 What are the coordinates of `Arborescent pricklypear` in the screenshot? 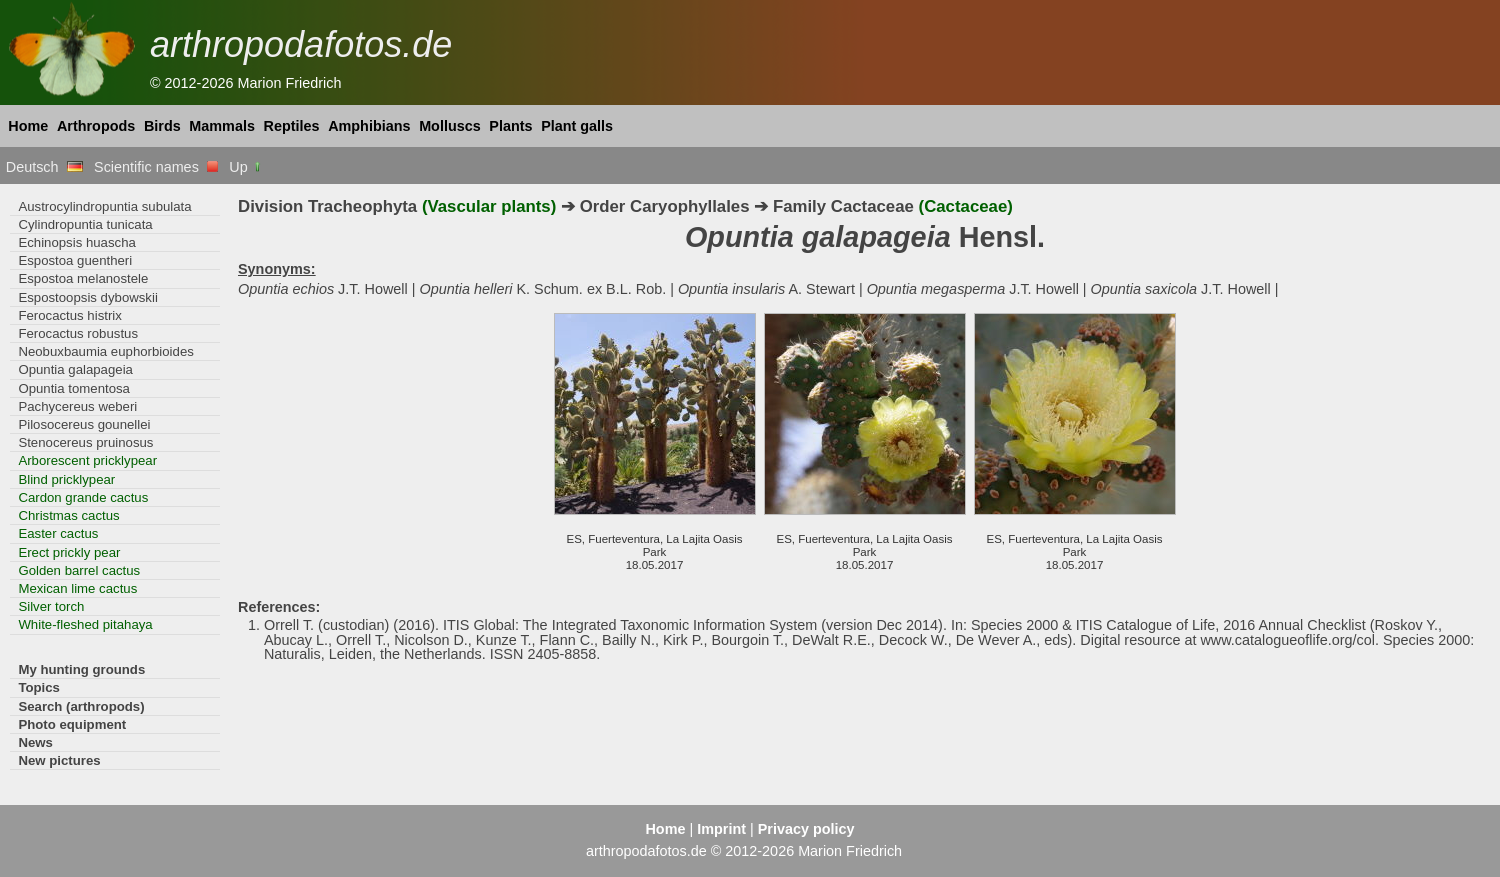 It's located at (87, 460).